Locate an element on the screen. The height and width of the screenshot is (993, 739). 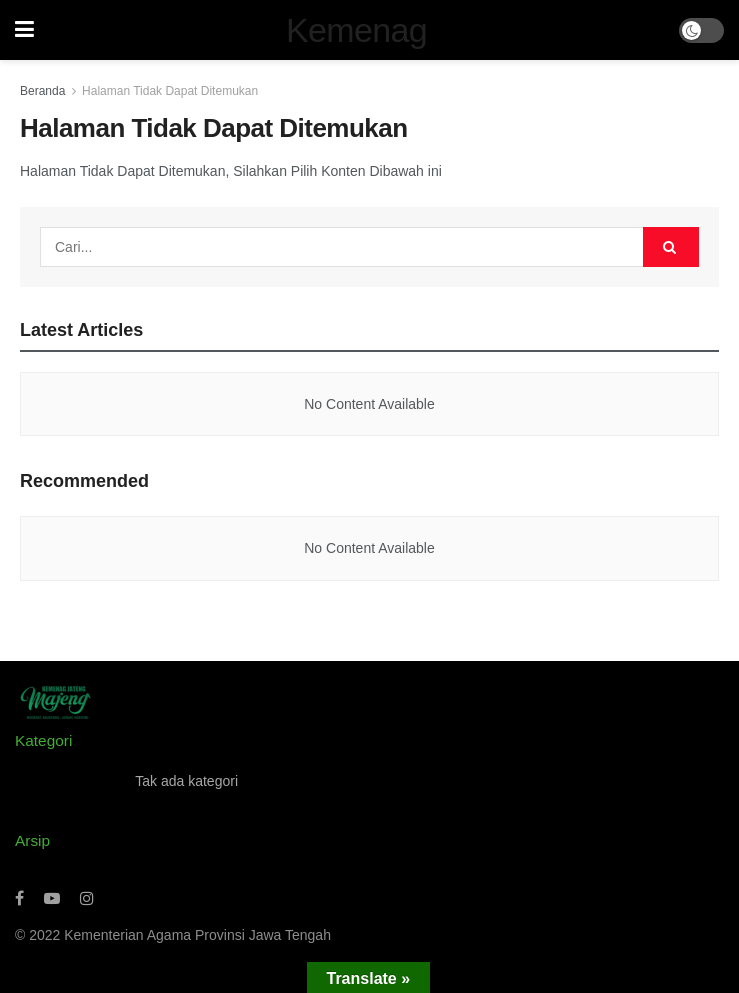
[Find us on Instagram] is located at coordinates (87, 898).